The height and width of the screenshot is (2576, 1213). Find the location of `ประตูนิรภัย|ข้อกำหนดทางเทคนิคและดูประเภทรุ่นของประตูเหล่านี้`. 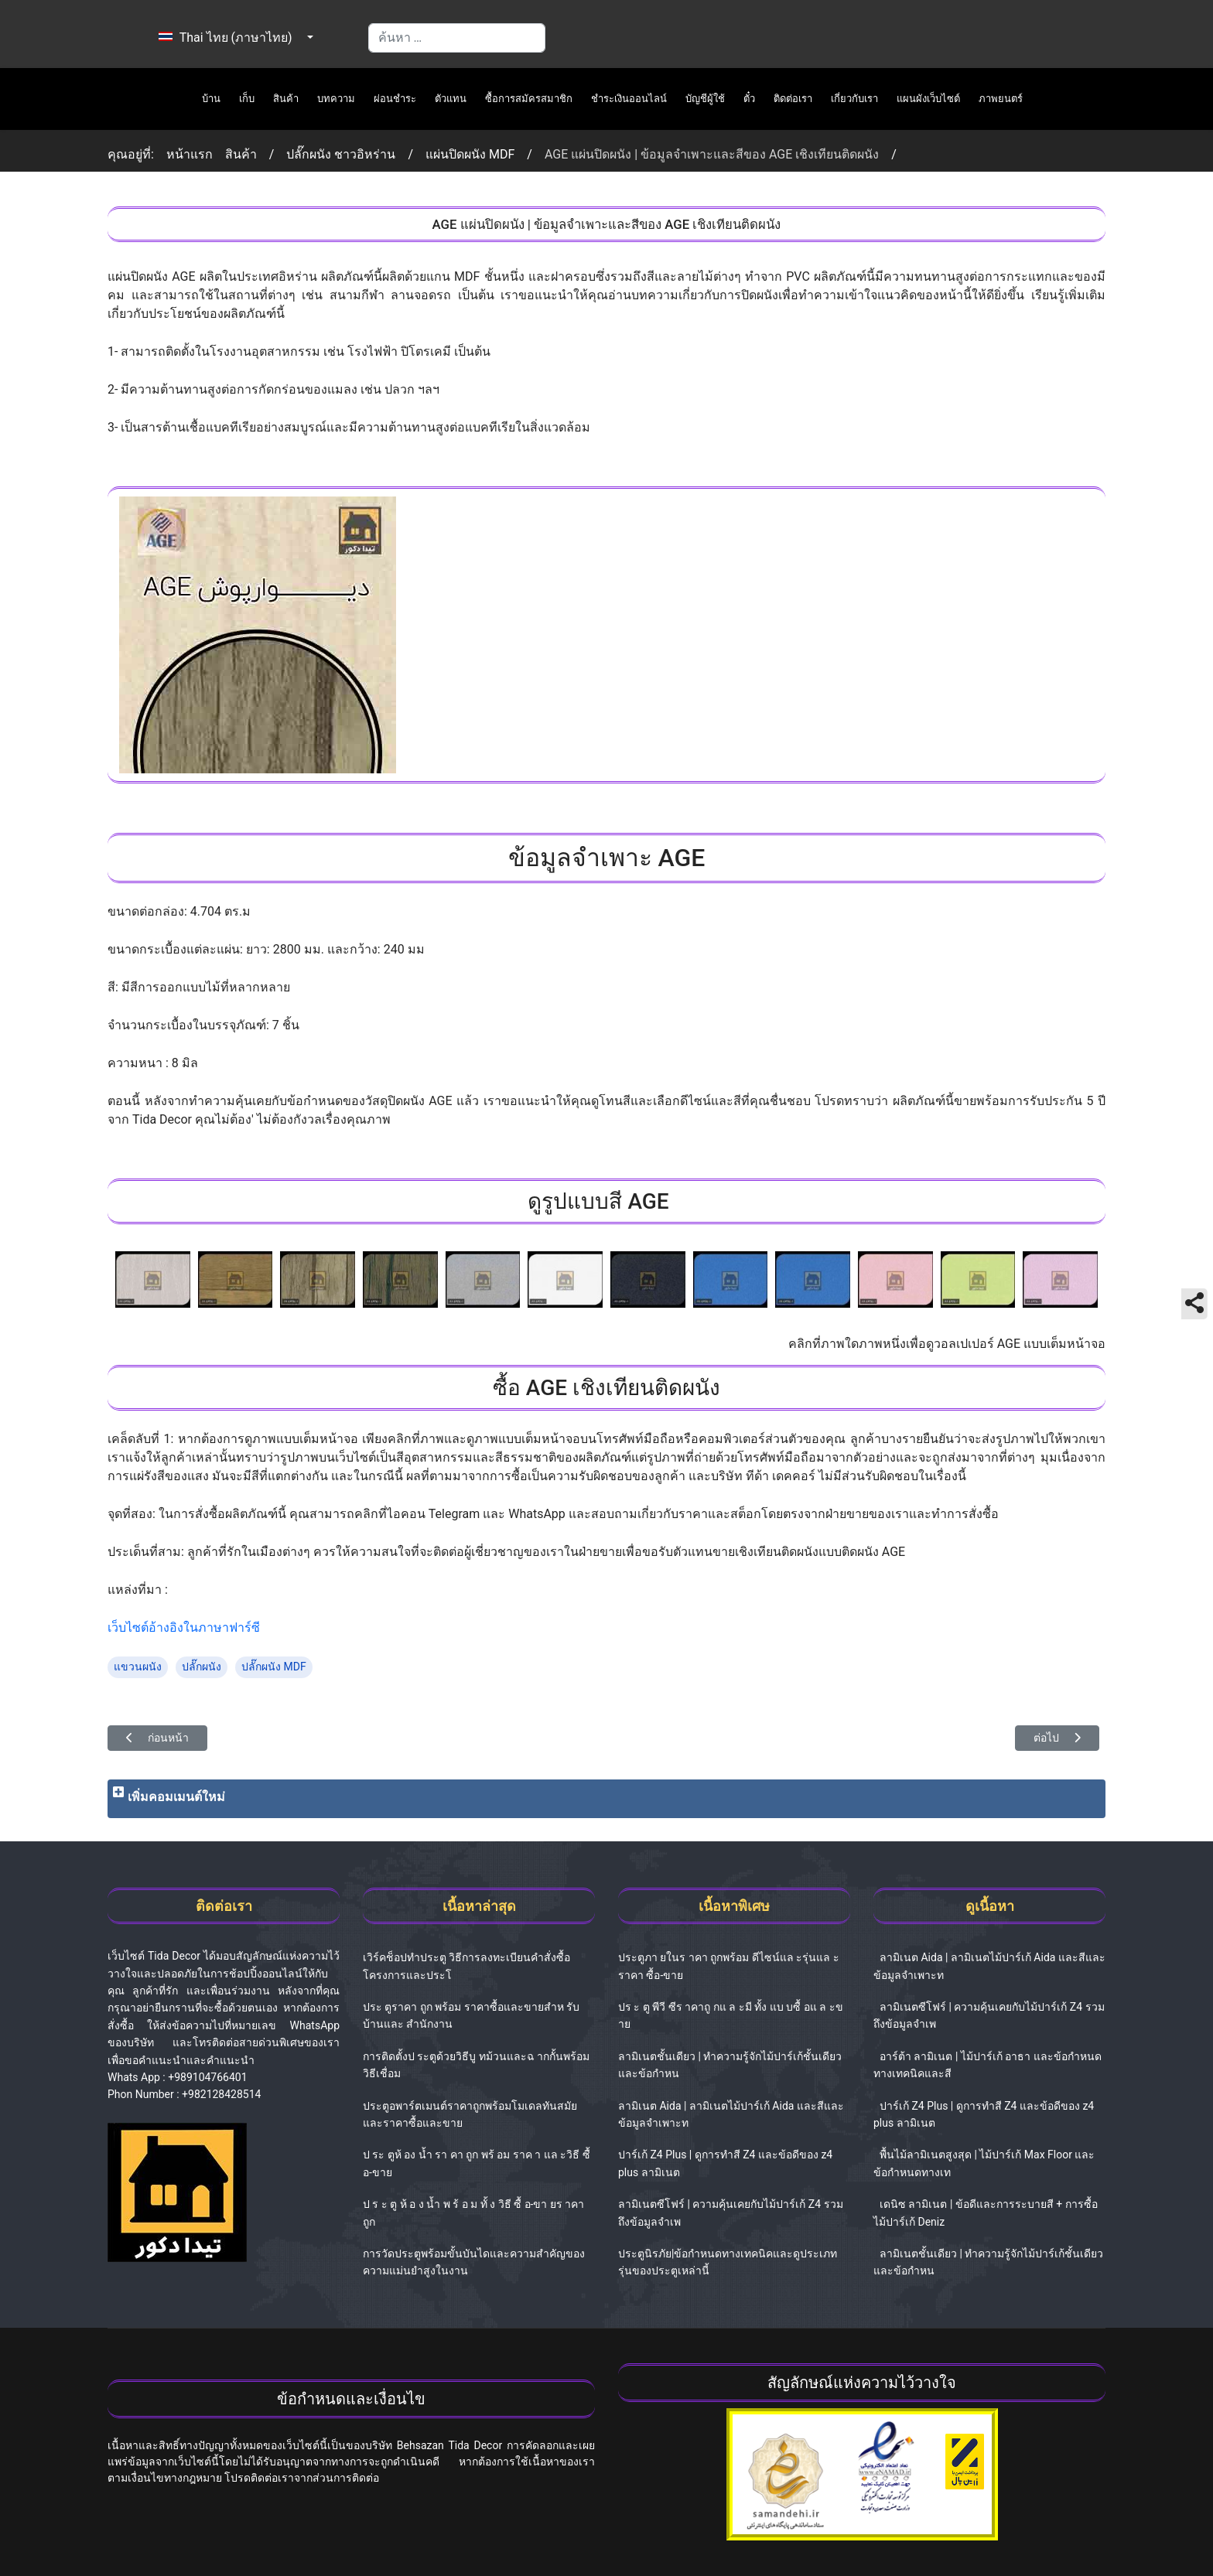

ประตูนิรภัย|ข้อกำหนดทางเทคนิคและดูประเภทรุ่นของประตูเหล่านี้ is located at coordinates (727, 2262).